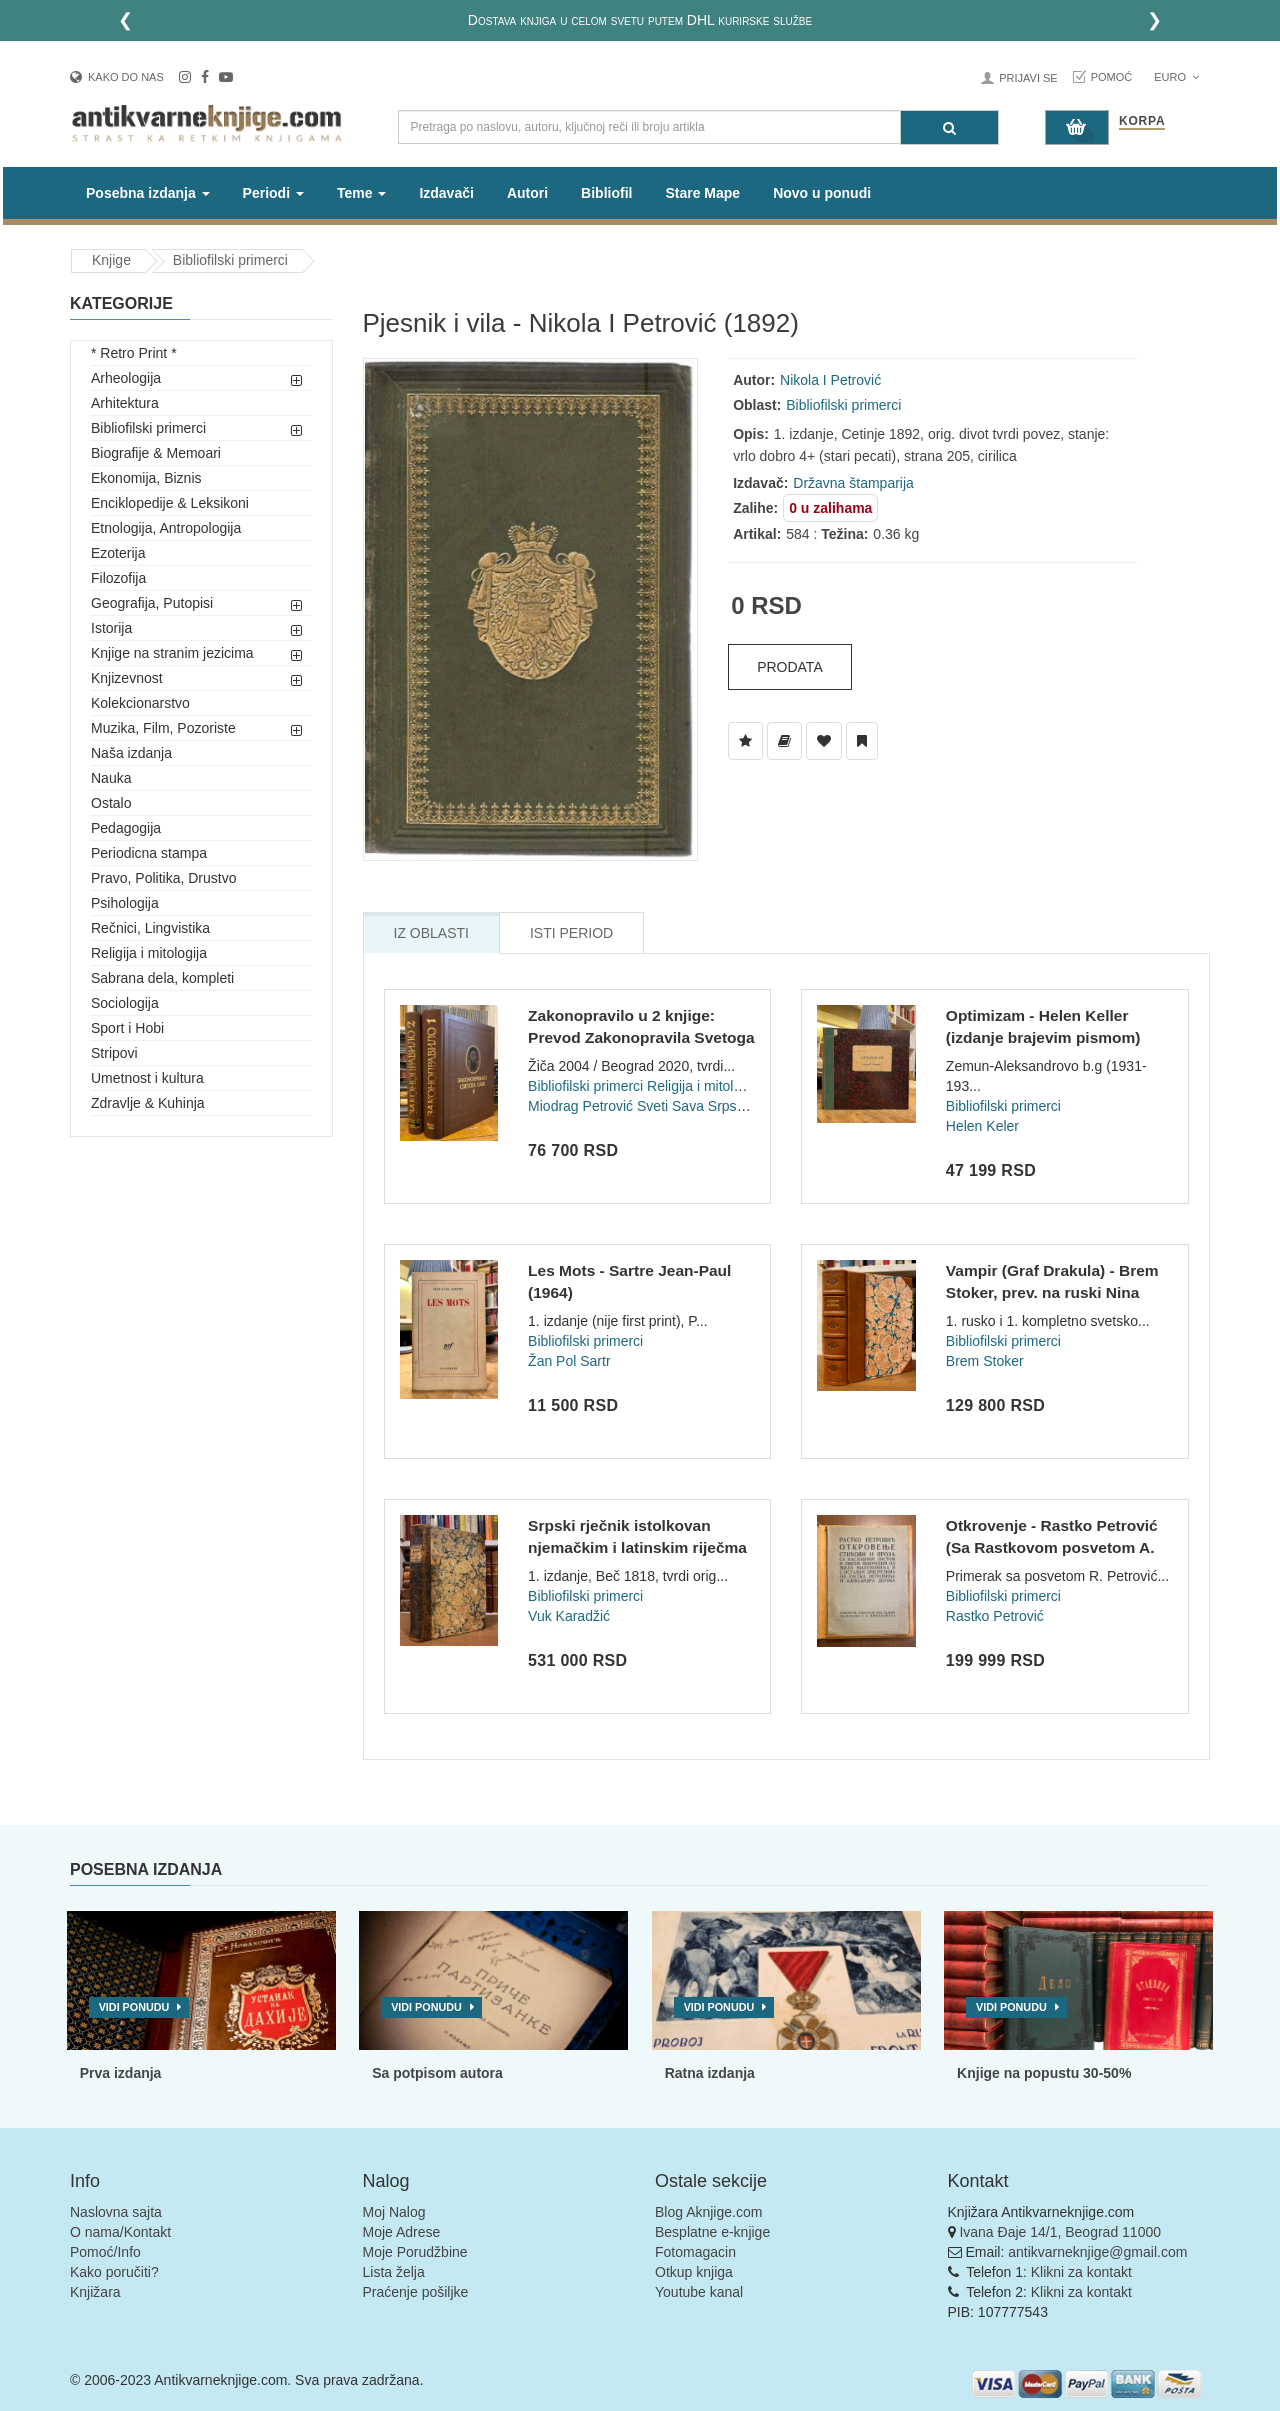  What do you see at coordinates (695, 2252) in the screenshot?
I see `Fotomagacin` at bounding box center [695, 2252].